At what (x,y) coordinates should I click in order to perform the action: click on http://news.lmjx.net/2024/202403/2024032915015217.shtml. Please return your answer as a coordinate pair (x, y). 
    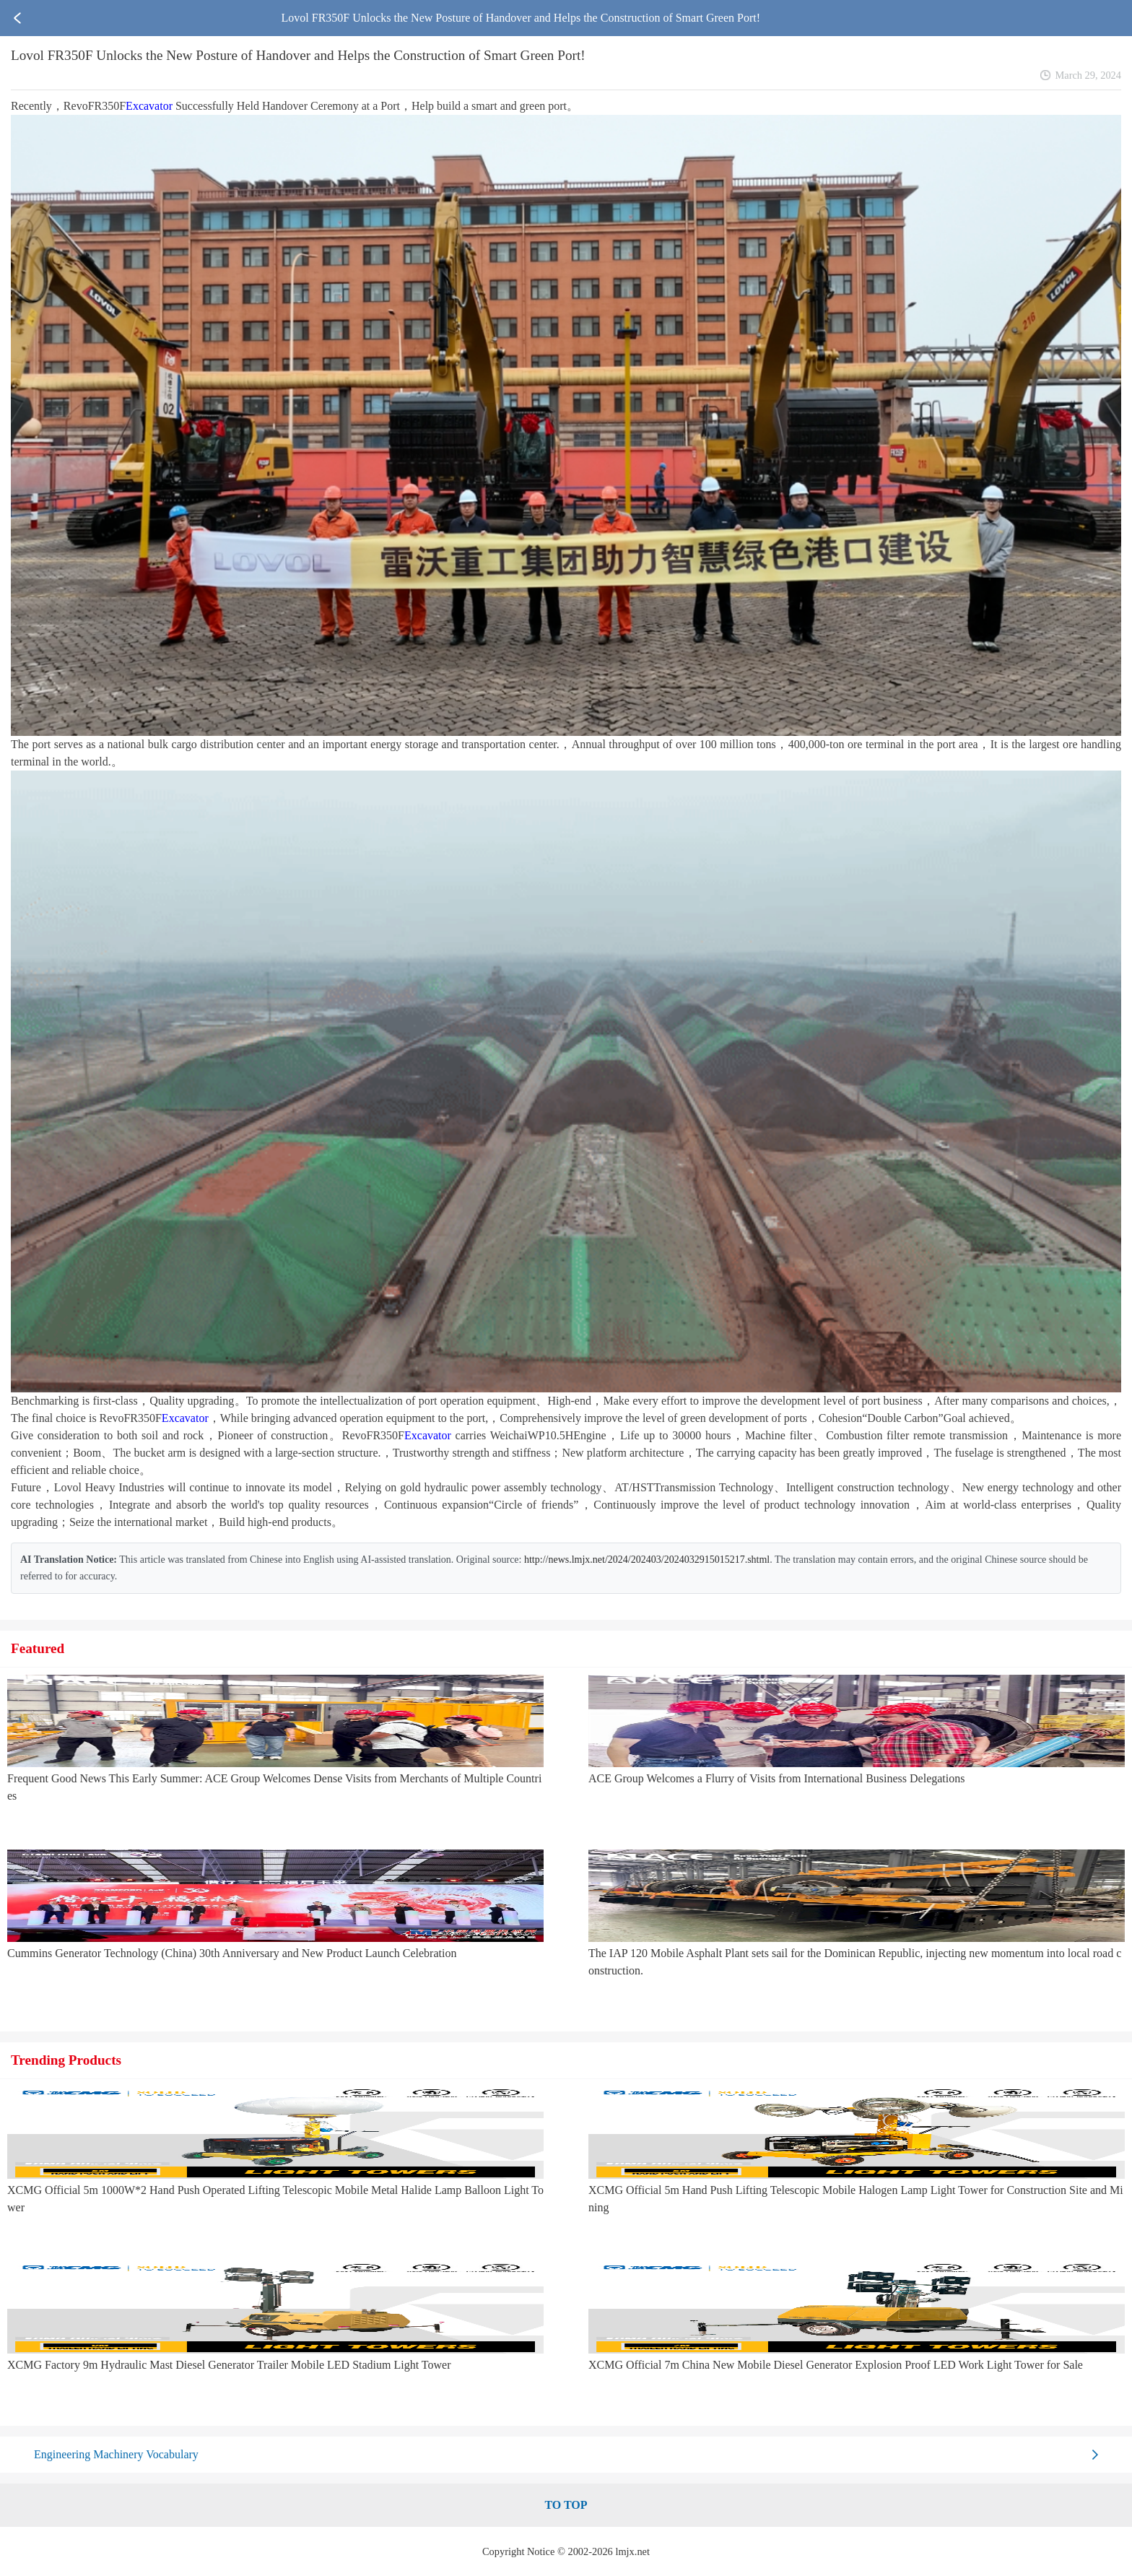
    Looking at the image, I should click on (647, 1559).